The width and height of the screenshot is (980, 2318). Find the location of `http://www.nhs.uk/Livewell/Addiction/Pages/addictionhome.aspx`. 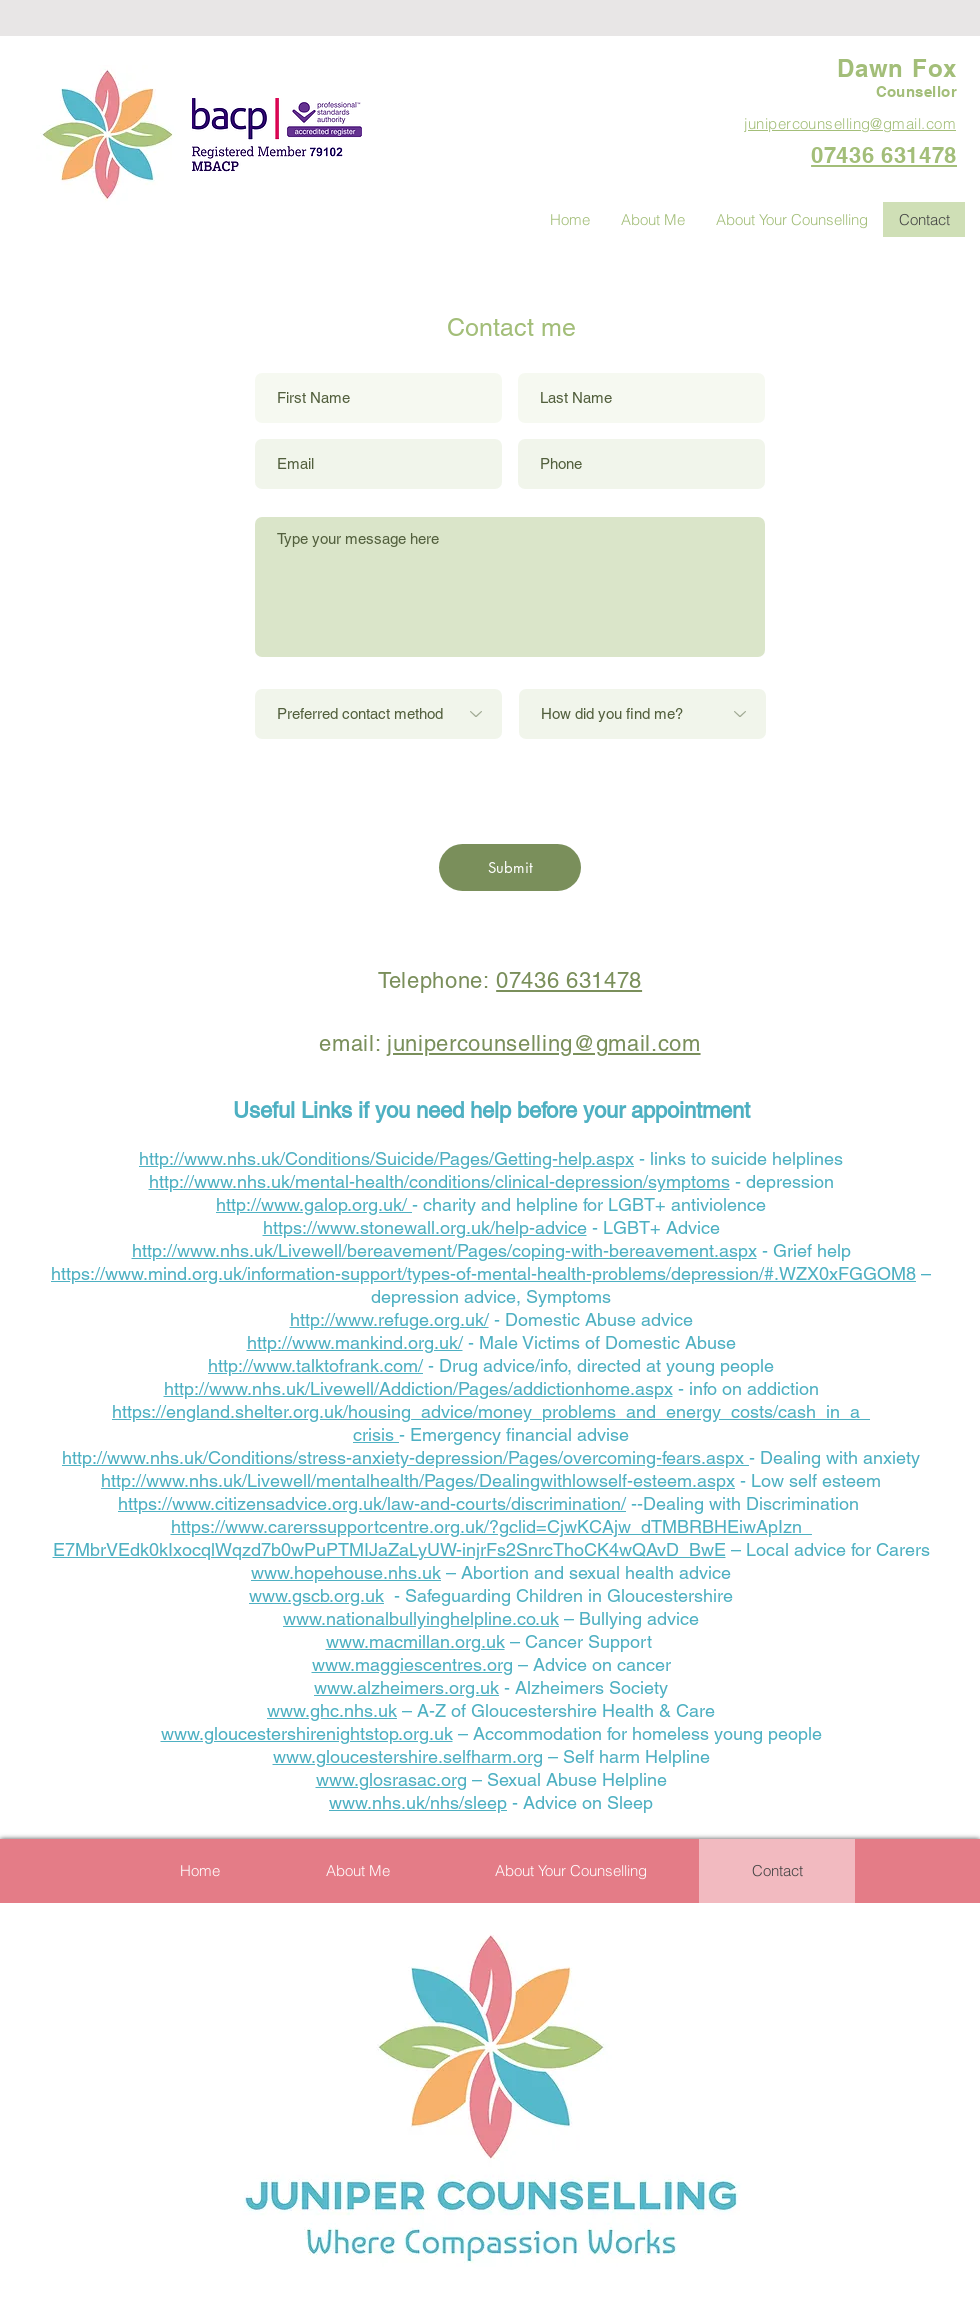

http://www.nhs.uk/Livewell/Addiction/Pages/addictionhome.aspx is located at coordinates (418, 1388).